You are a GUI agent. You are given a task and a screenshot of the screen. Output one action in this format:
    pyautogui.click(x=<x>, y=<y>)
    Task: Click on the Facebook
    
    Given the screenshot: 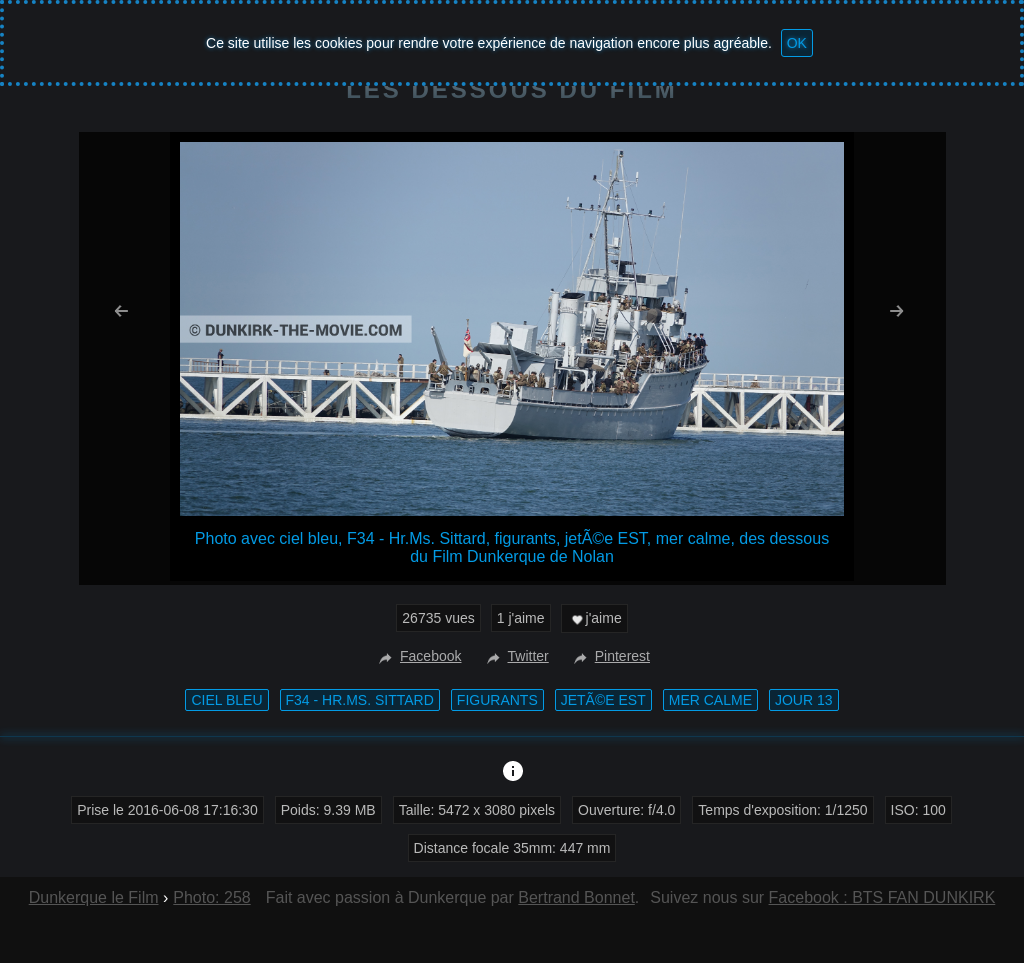 What is the action you would take?
    pyautogui.click(x=417, y=656)
    